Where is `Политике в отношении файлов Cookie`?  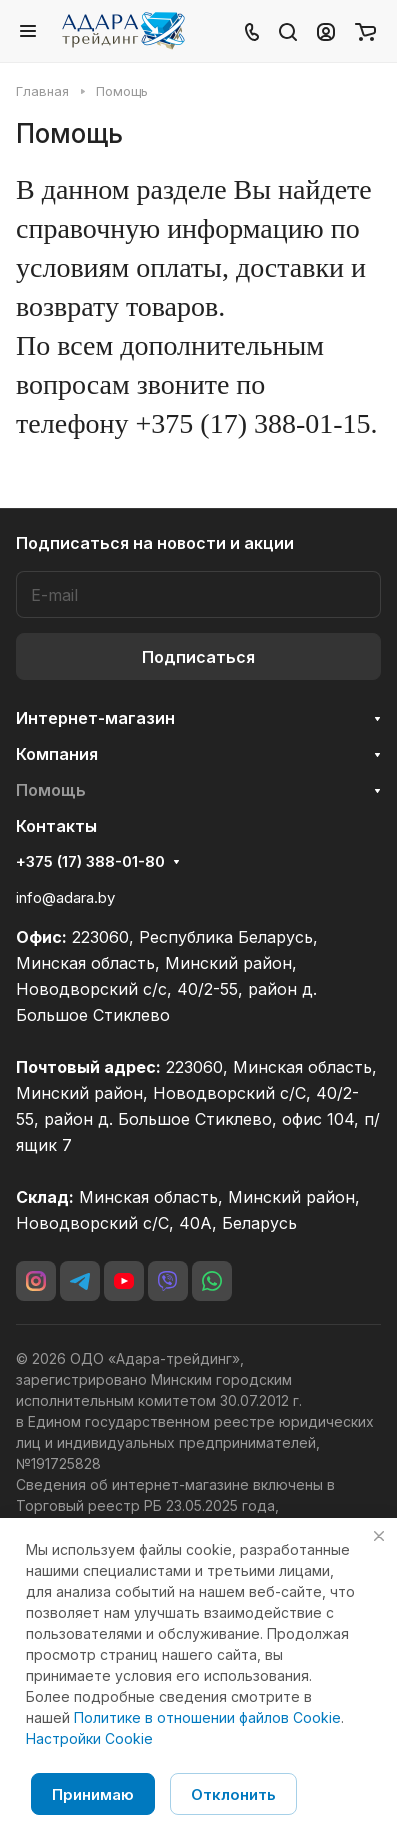
Политике в отношении файлов Cookie is located at coordinates (207, 1717).